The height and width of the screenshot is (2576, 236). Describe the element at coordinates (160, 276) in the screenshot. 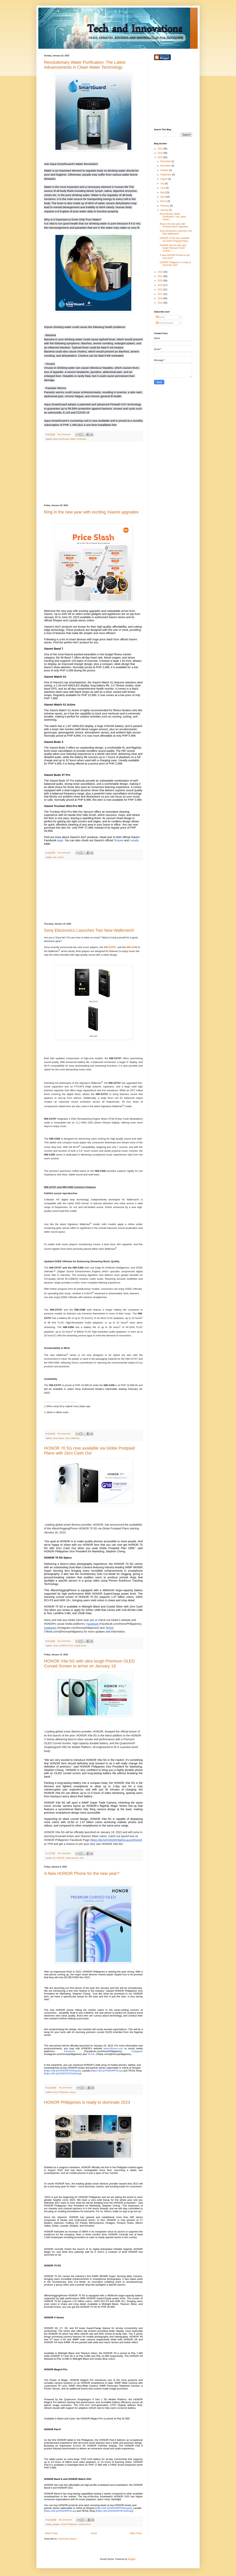

I see `2021` at that location.